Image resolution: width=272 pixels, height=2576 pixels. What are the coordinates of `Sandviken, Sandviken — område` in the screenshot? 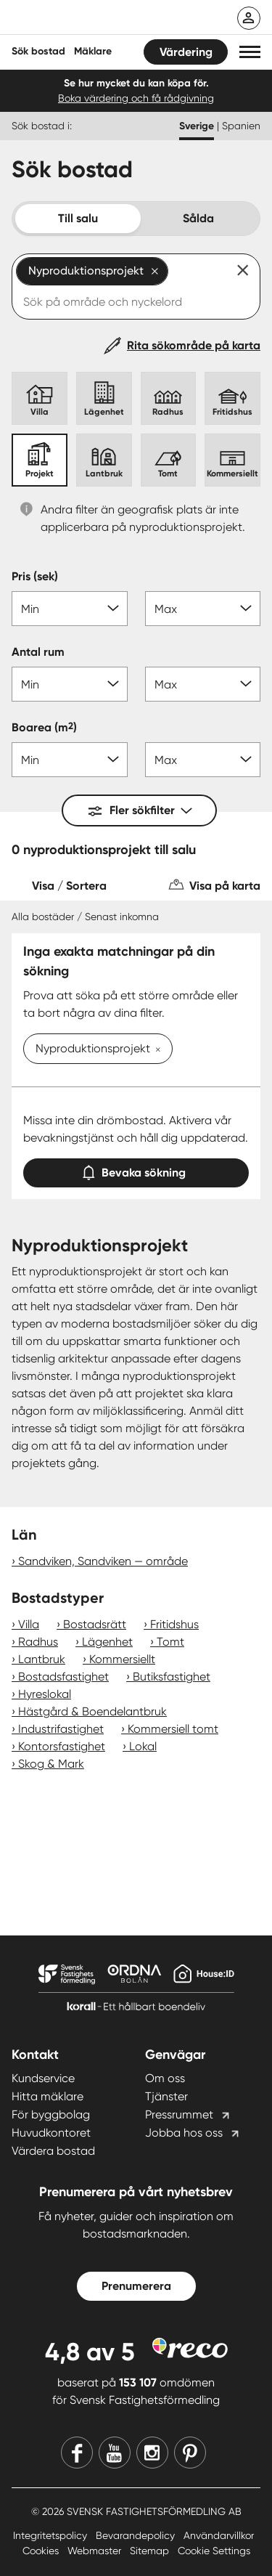 It's located at (103, 1561).